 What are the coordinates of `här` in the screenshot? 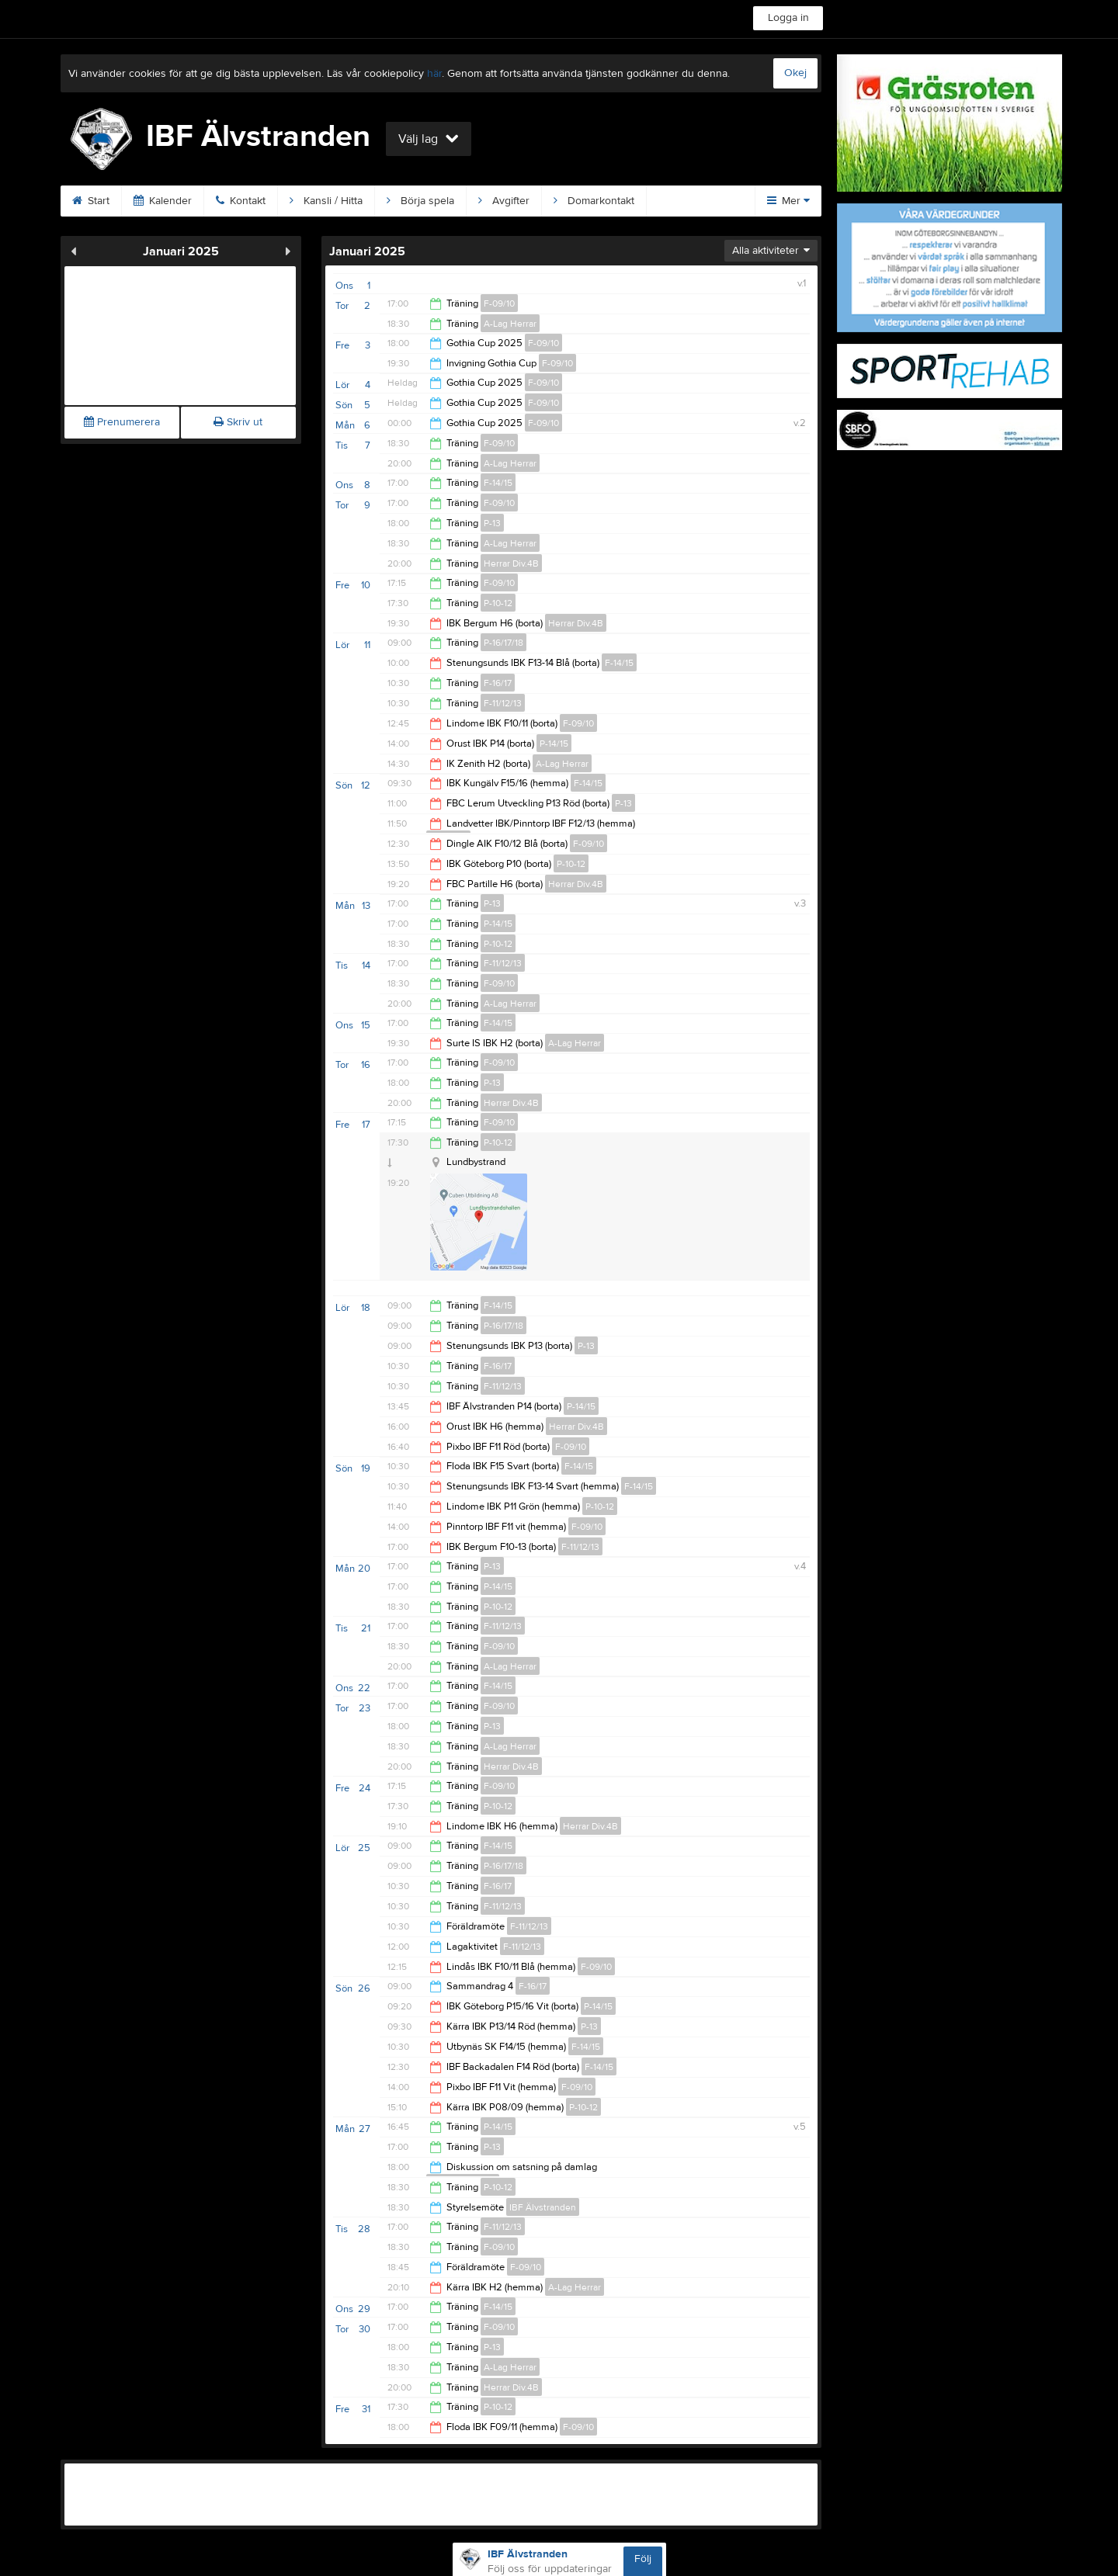 It's located at (434, 74).